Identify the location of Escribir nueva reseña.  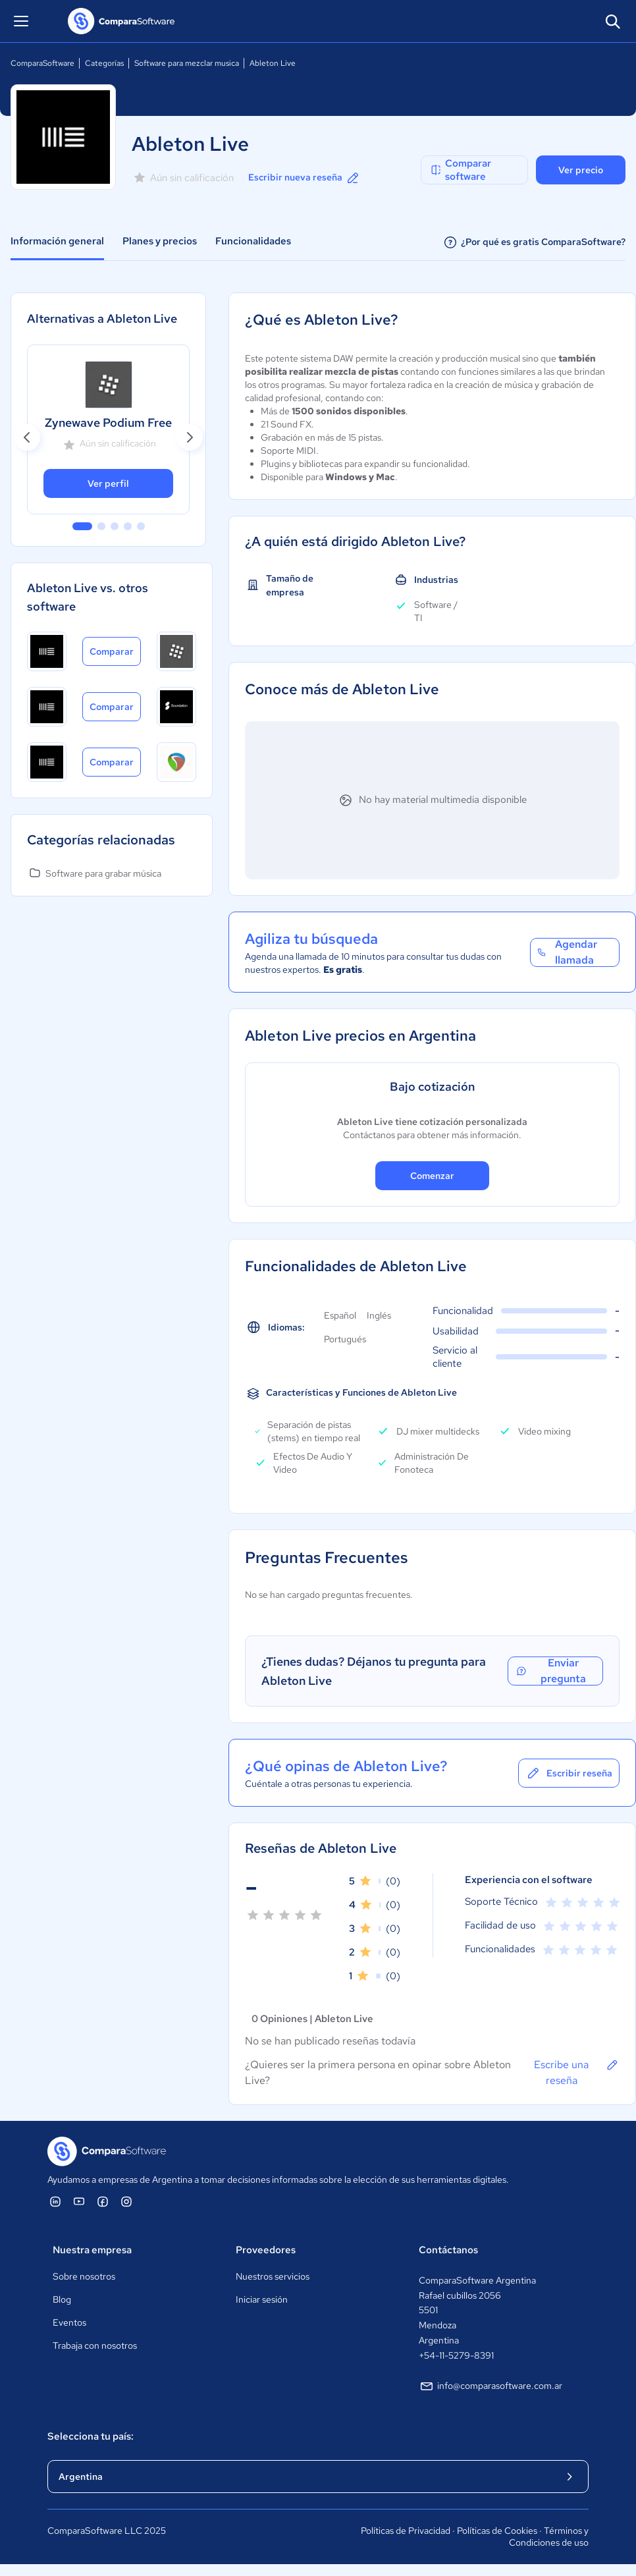
(304, 178).